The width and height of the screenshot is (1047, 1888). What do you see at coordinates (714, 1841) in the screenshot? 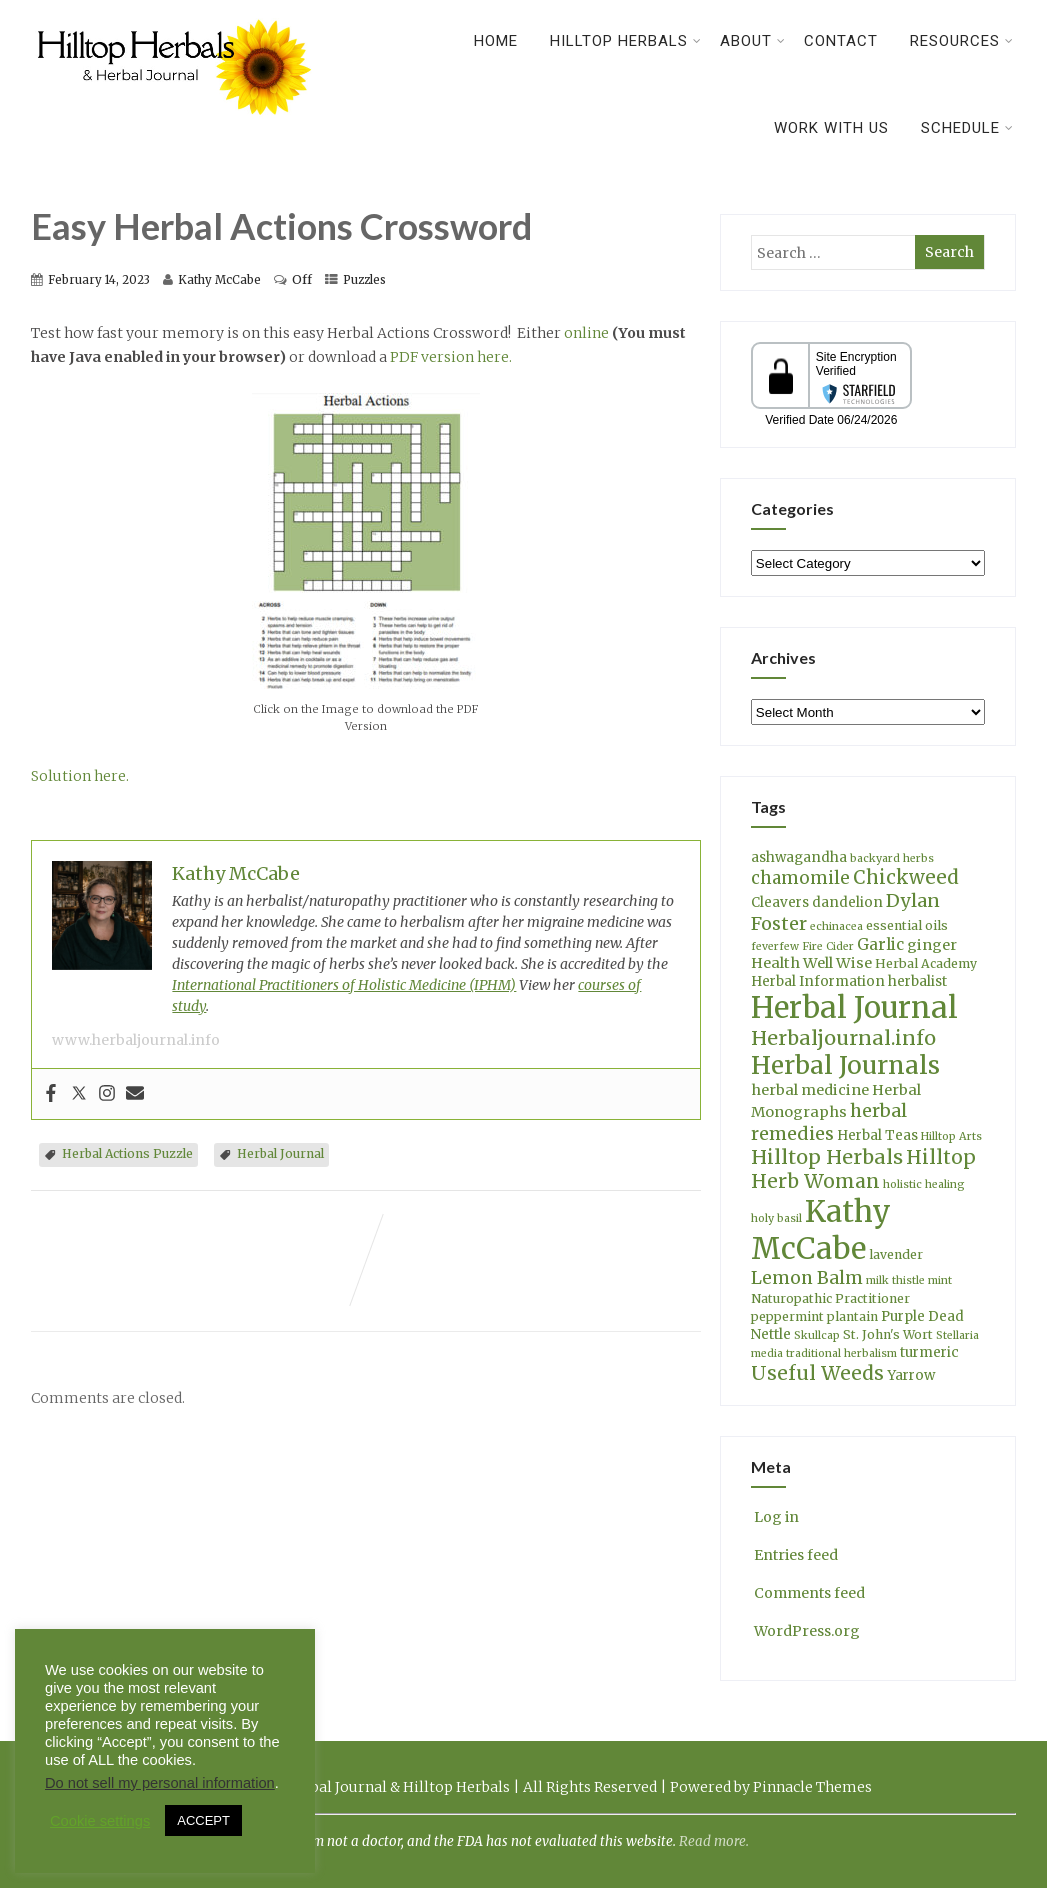
I see `Read more.` at bounding box center [714, 1841].